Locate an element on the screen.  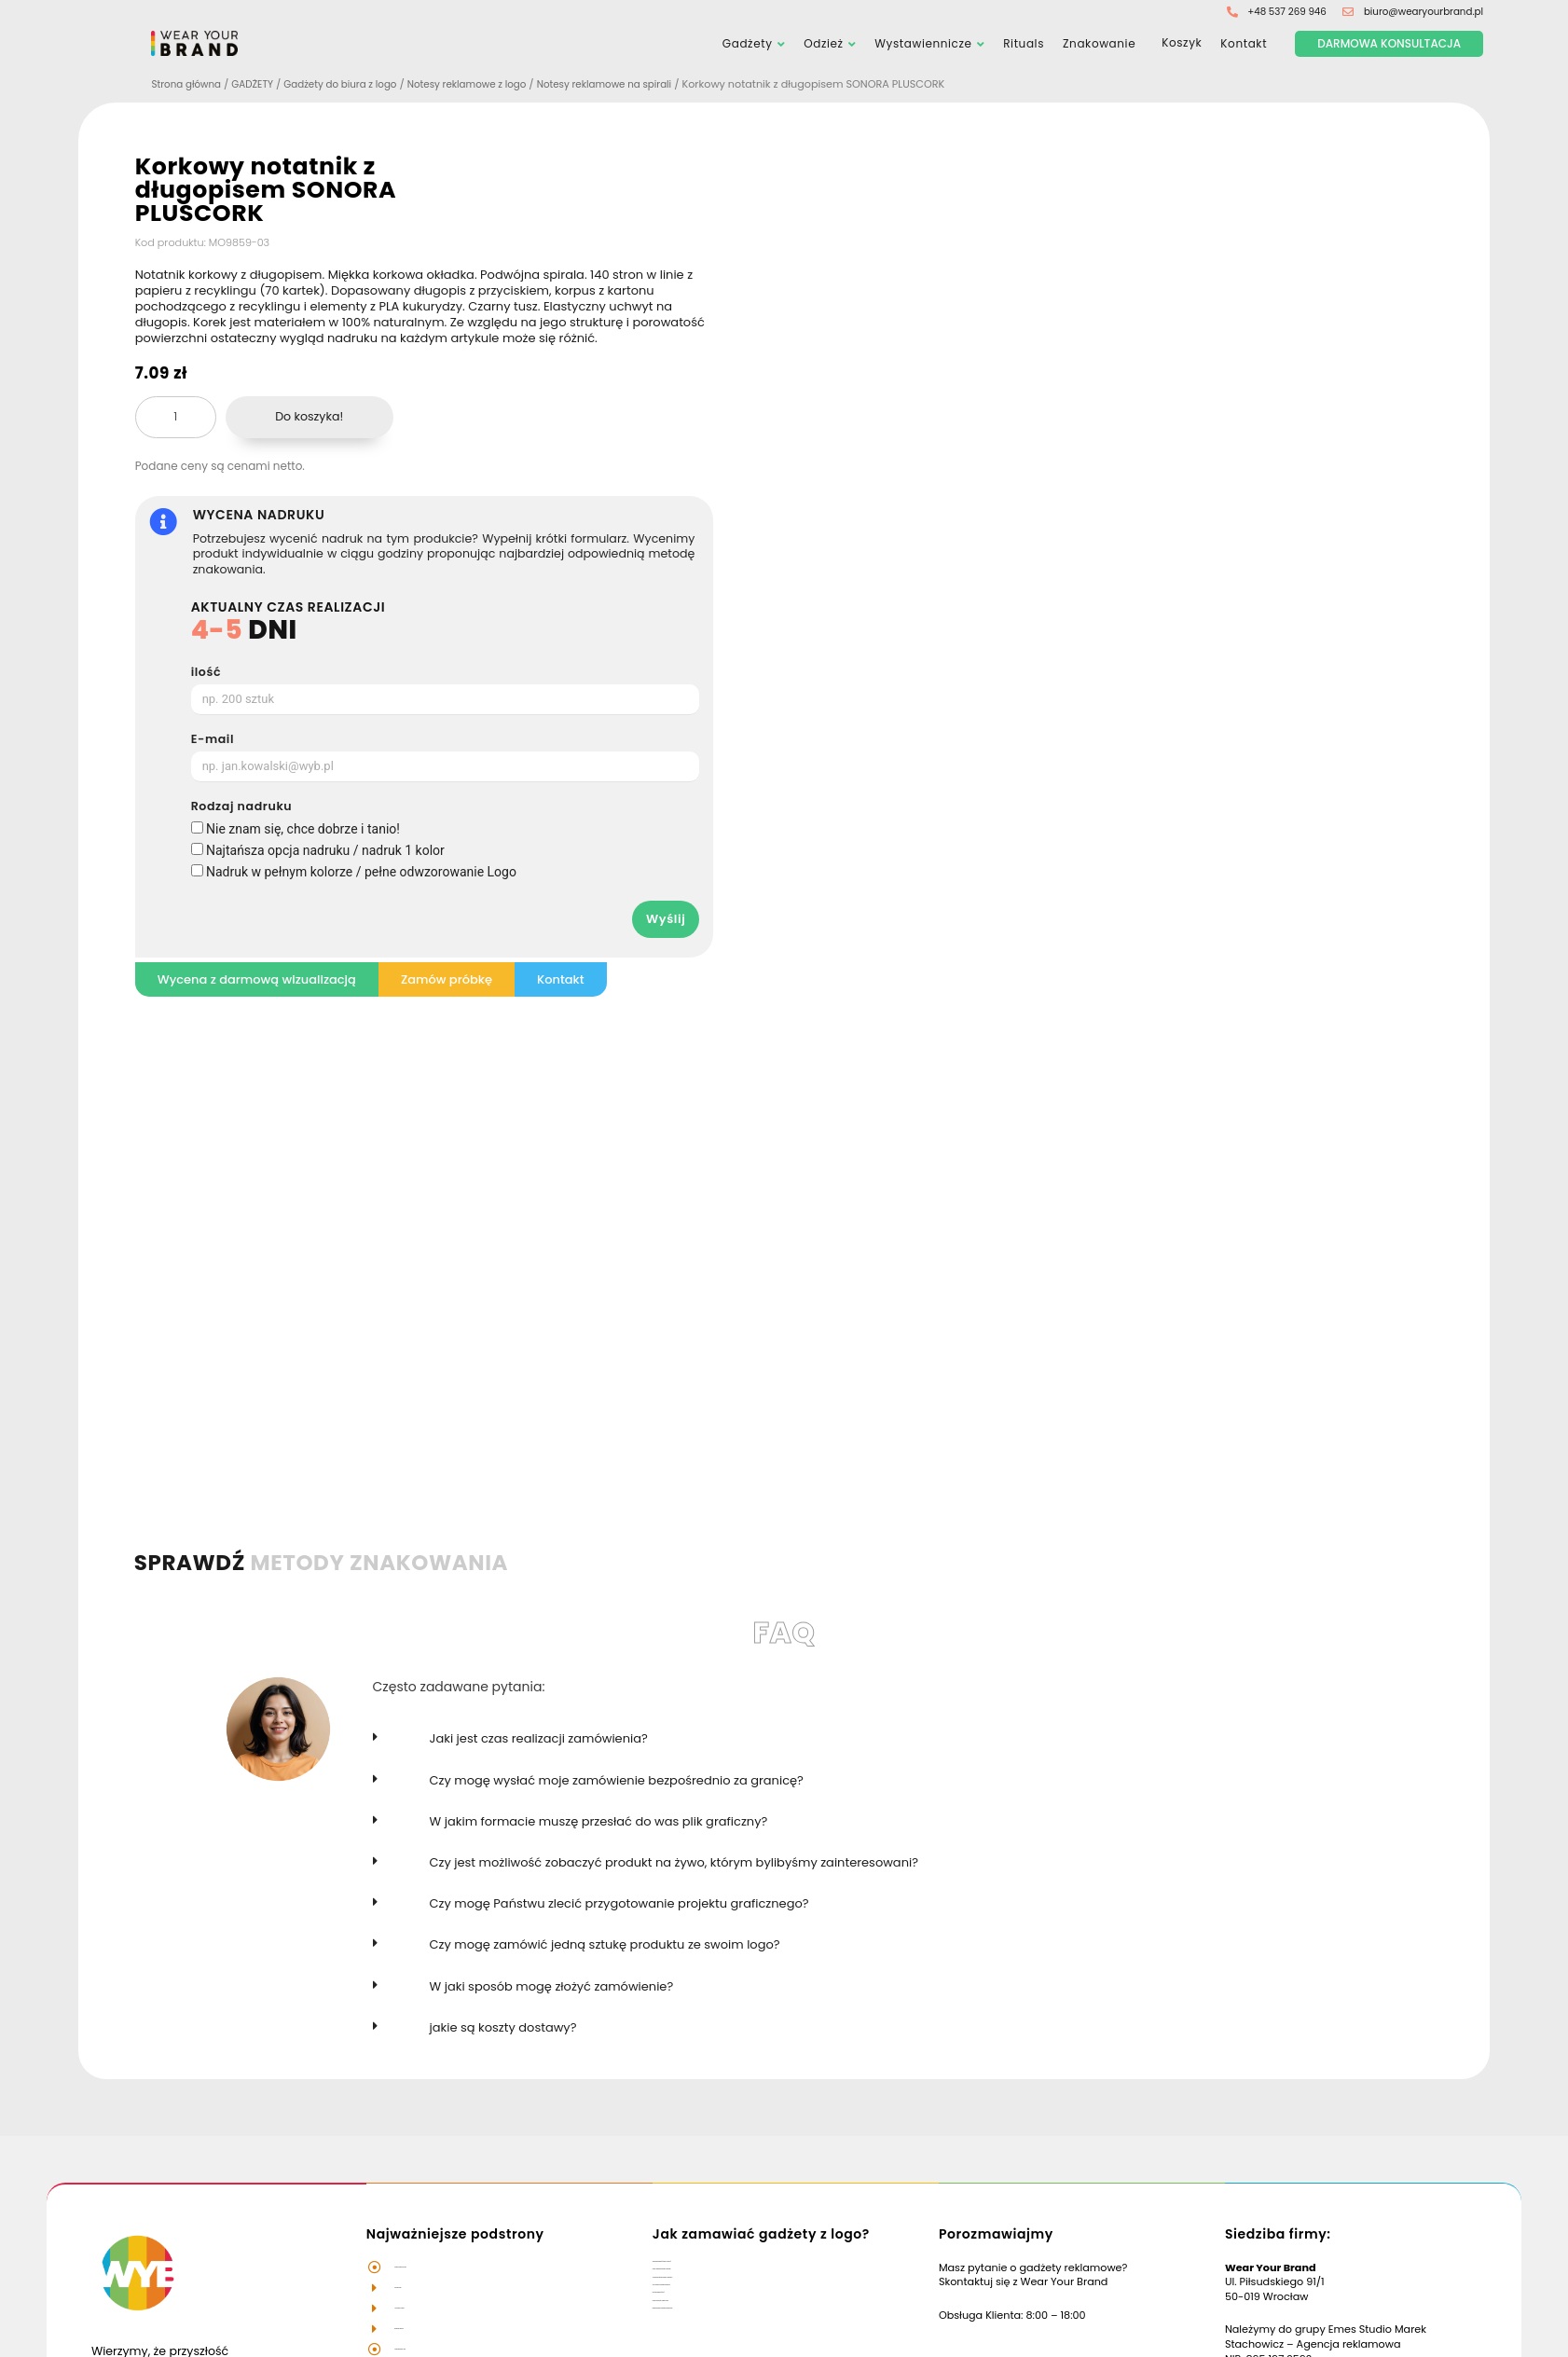
Notesy reklamowe na spirali is located at coordinates (640, 85).